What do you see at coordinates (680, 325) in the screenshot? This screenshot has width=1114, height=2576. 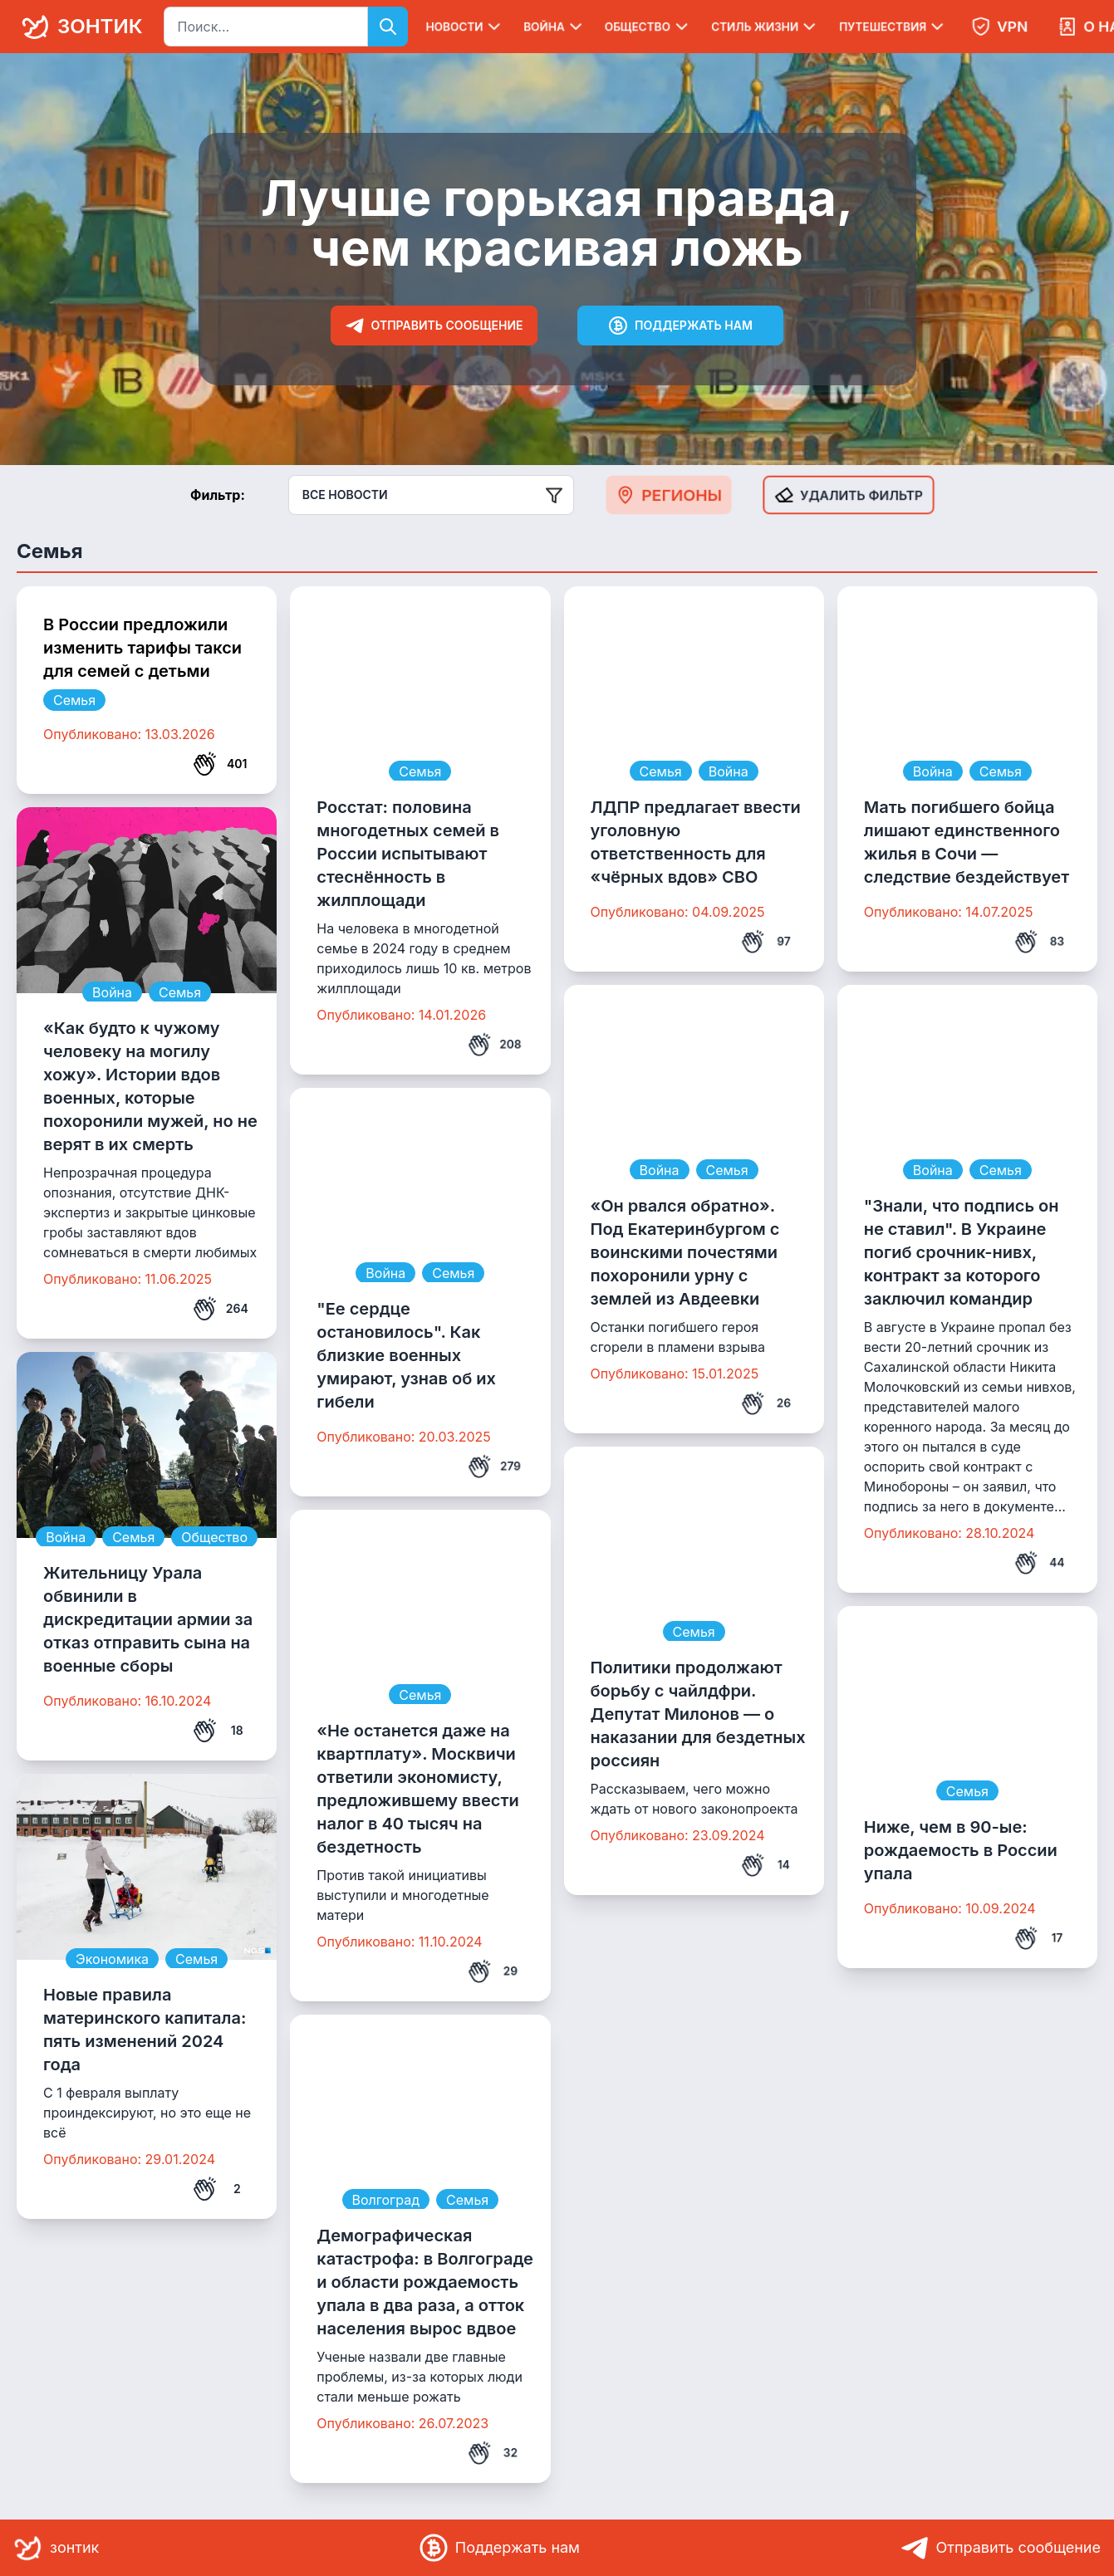 I see `Поддержать нам` at bounding box center [680, 325].